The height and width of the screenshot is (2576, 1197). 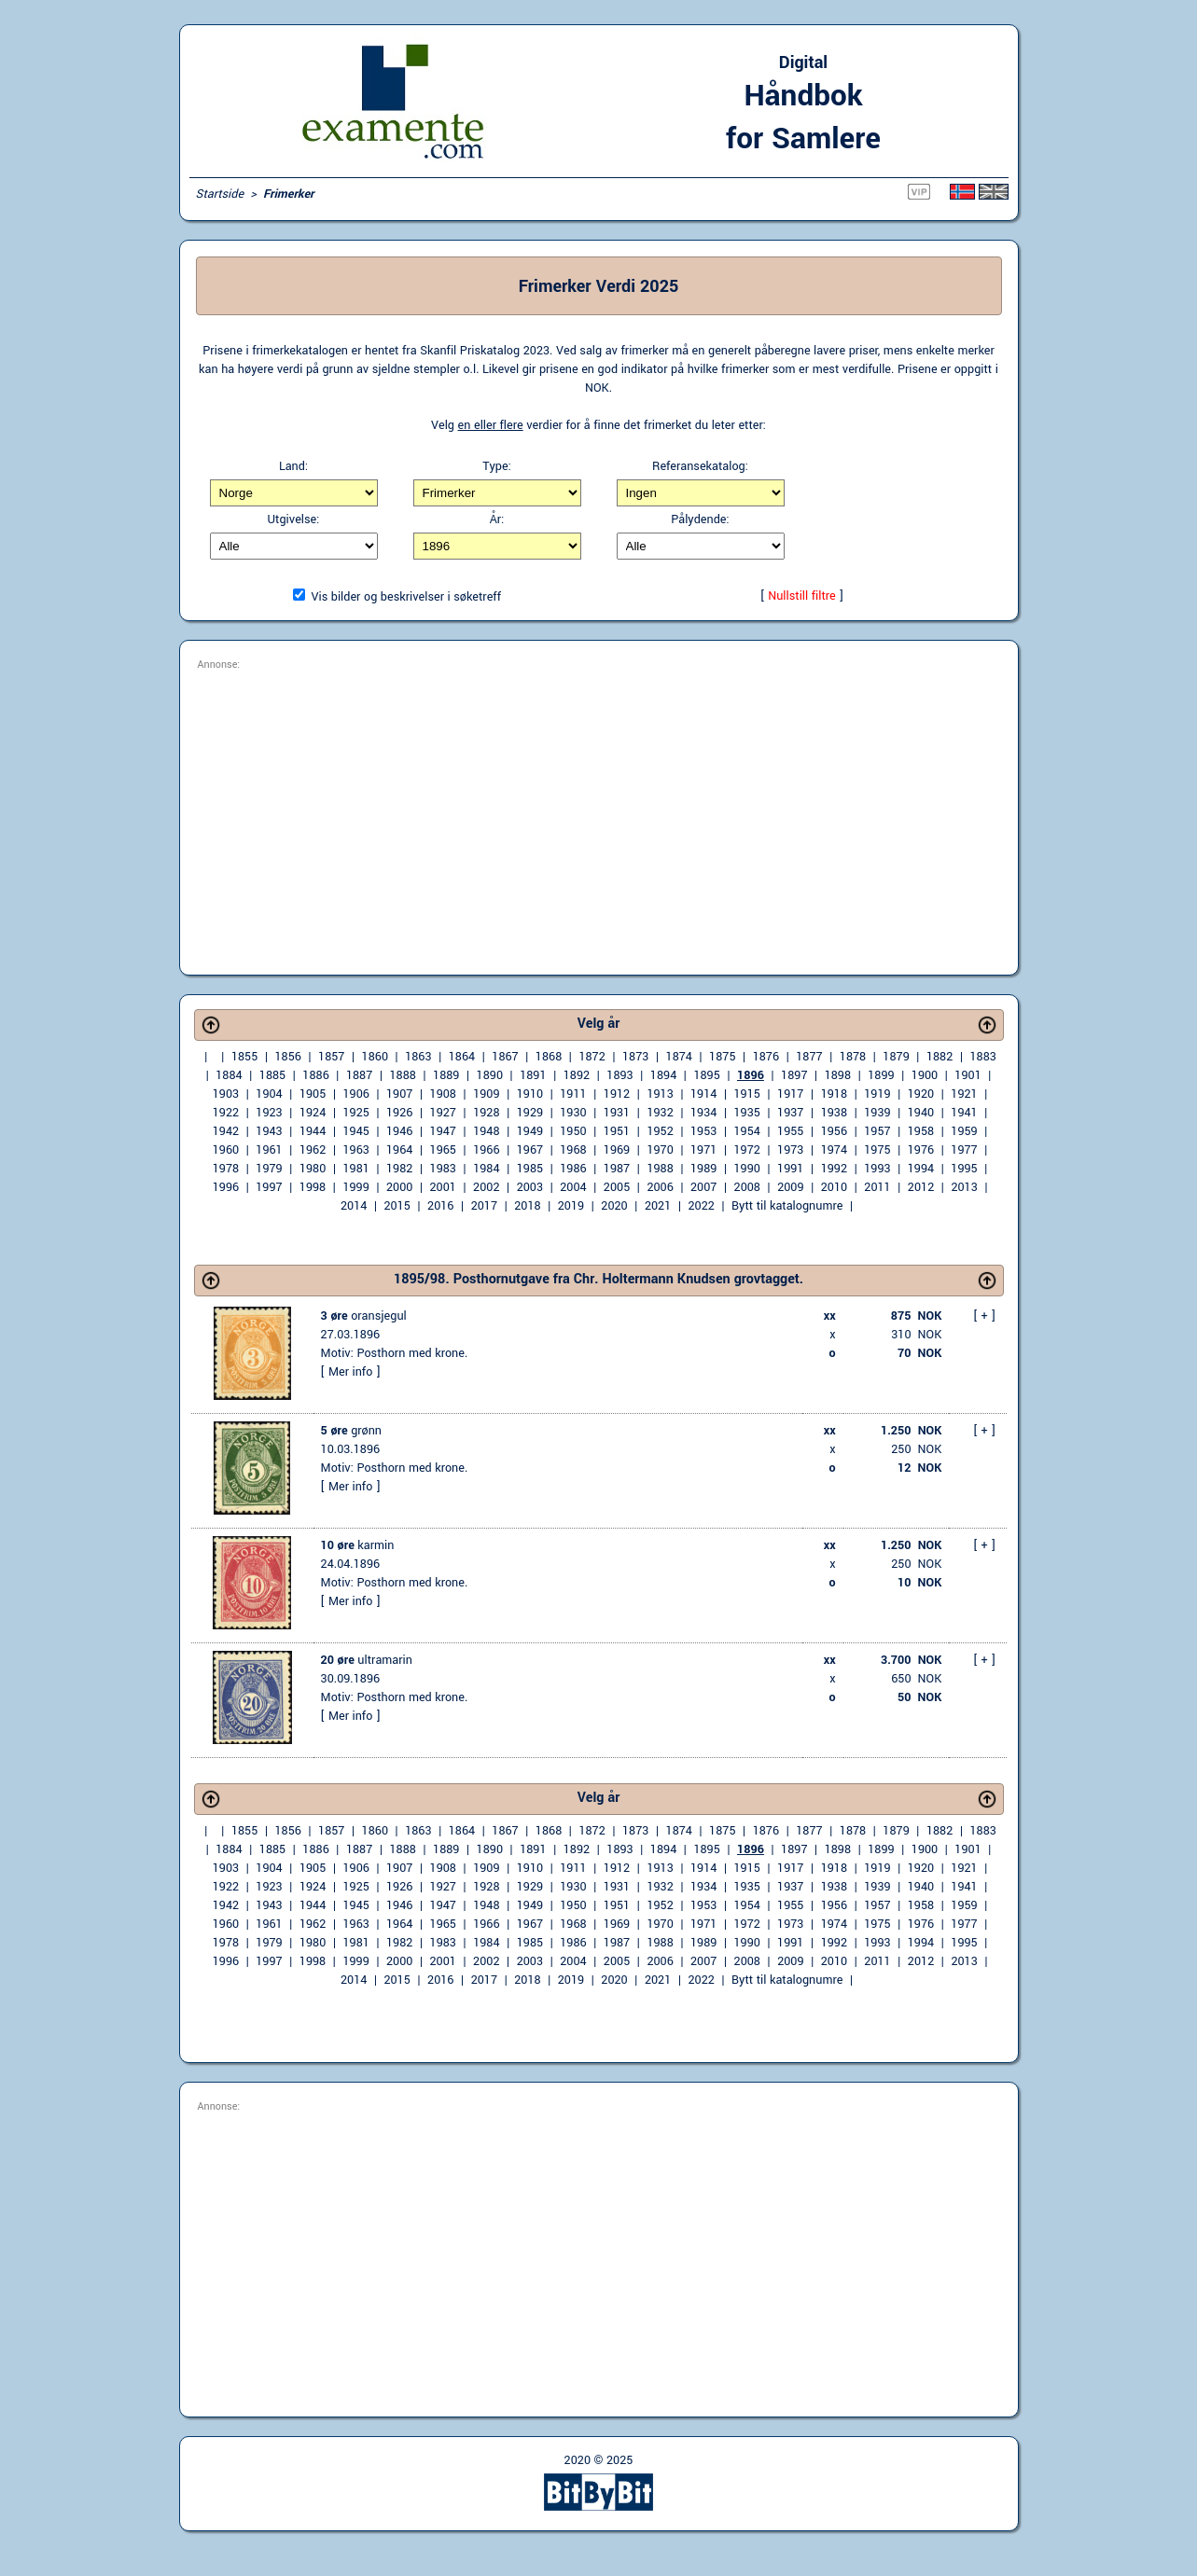 I want to click on 1872, so click(x=591, y=1056).